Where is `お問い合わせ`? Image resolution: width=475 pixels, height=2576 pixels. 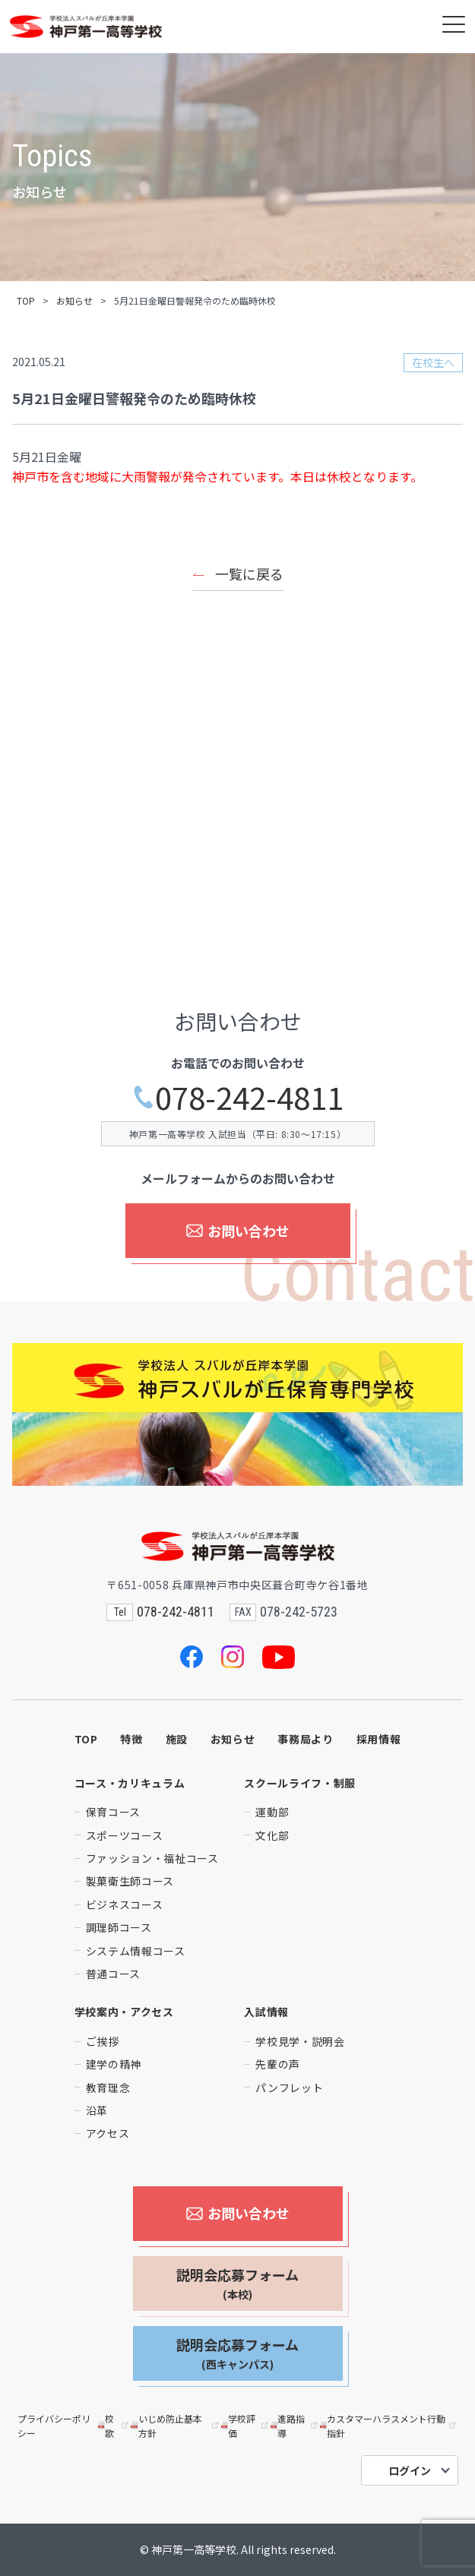
お問い合わせ is located at coordinates (237, 1231).